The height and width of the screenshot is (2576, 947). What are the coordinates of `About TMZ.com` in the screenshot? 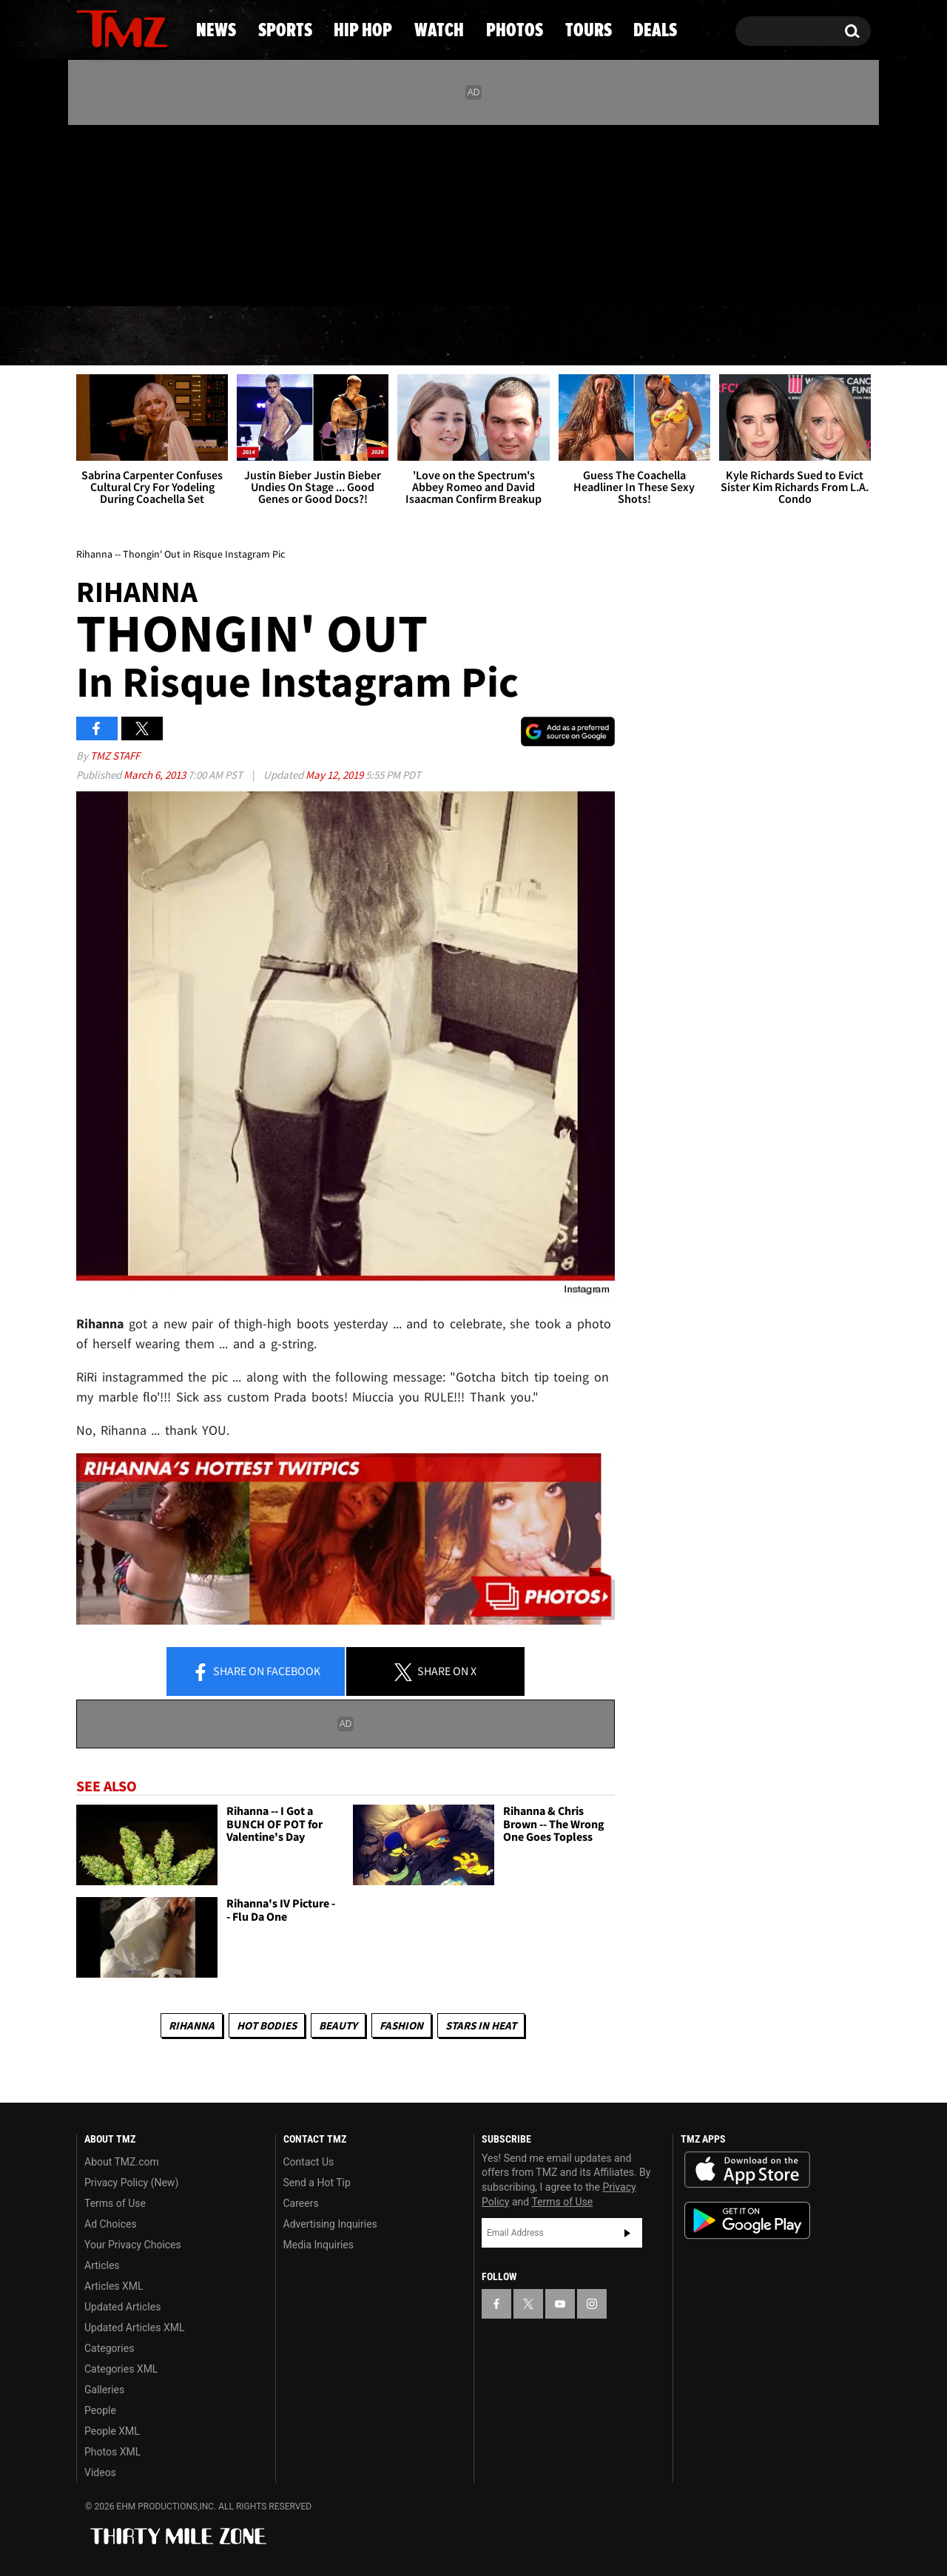 It's located at (121, 2162).